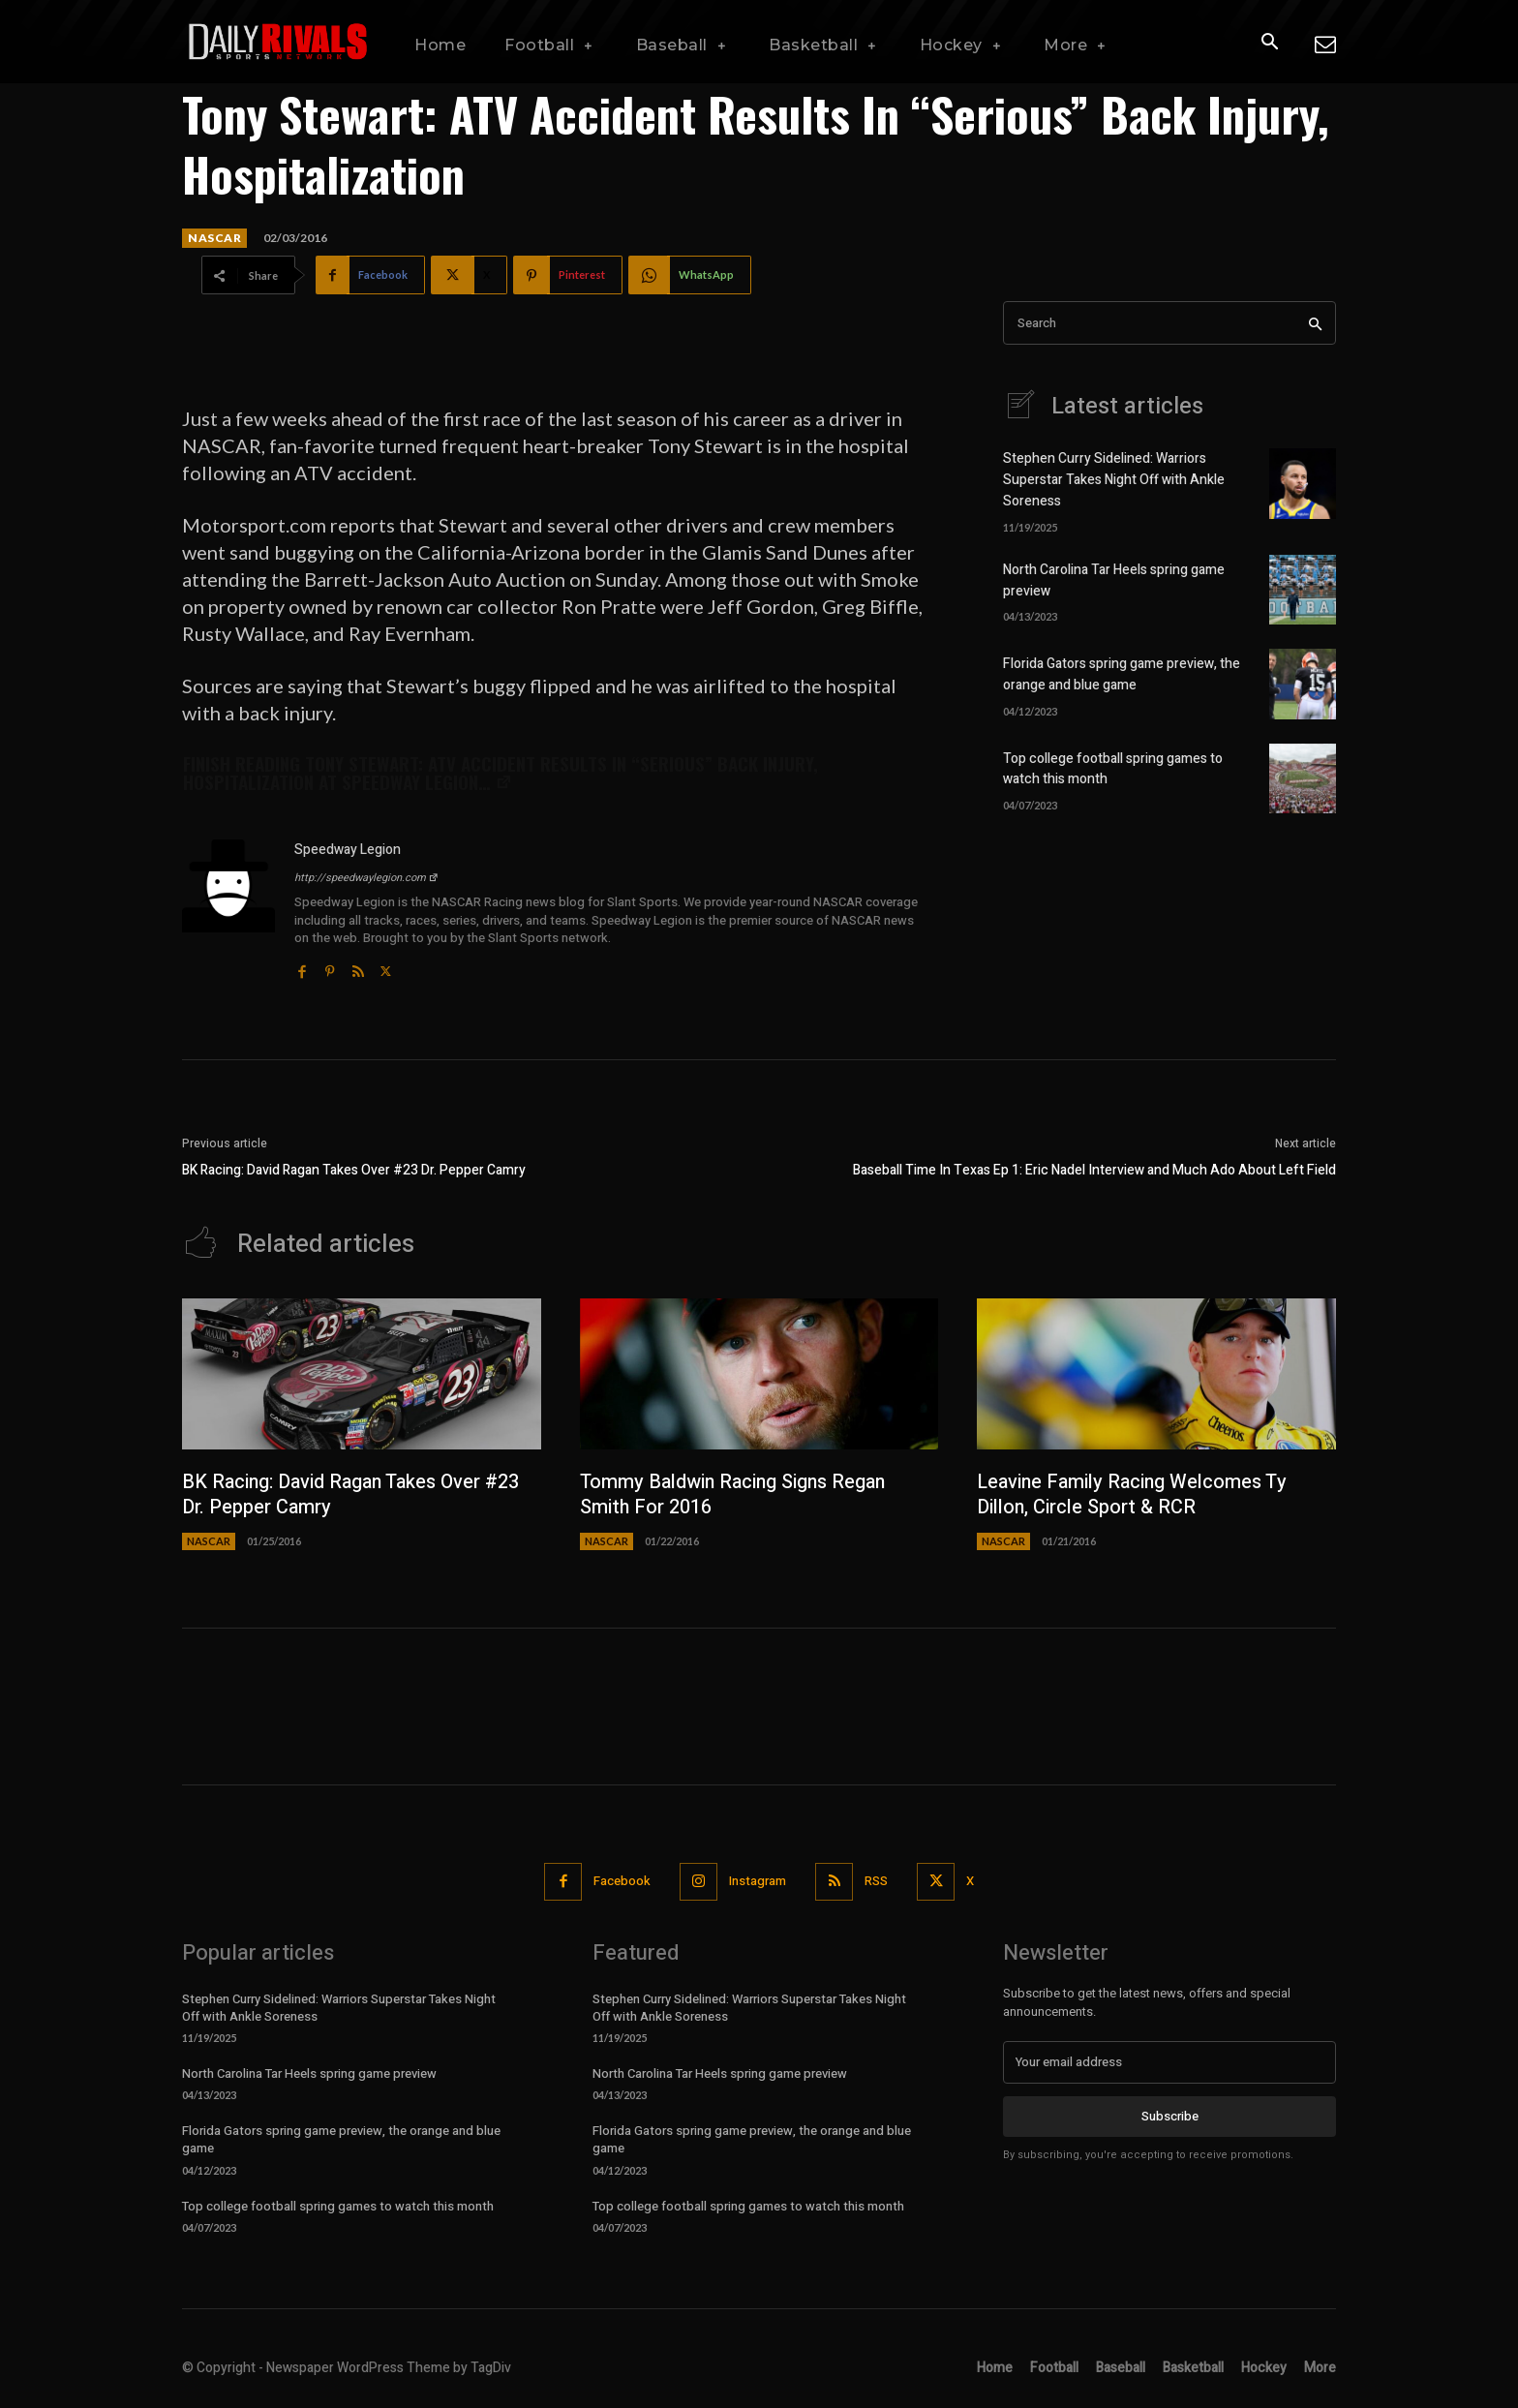  I want to click on Baseball Time In Texas Ep 1: Eric Nadel Interview and Much Ado About Left Field, so click(1094, 1170).